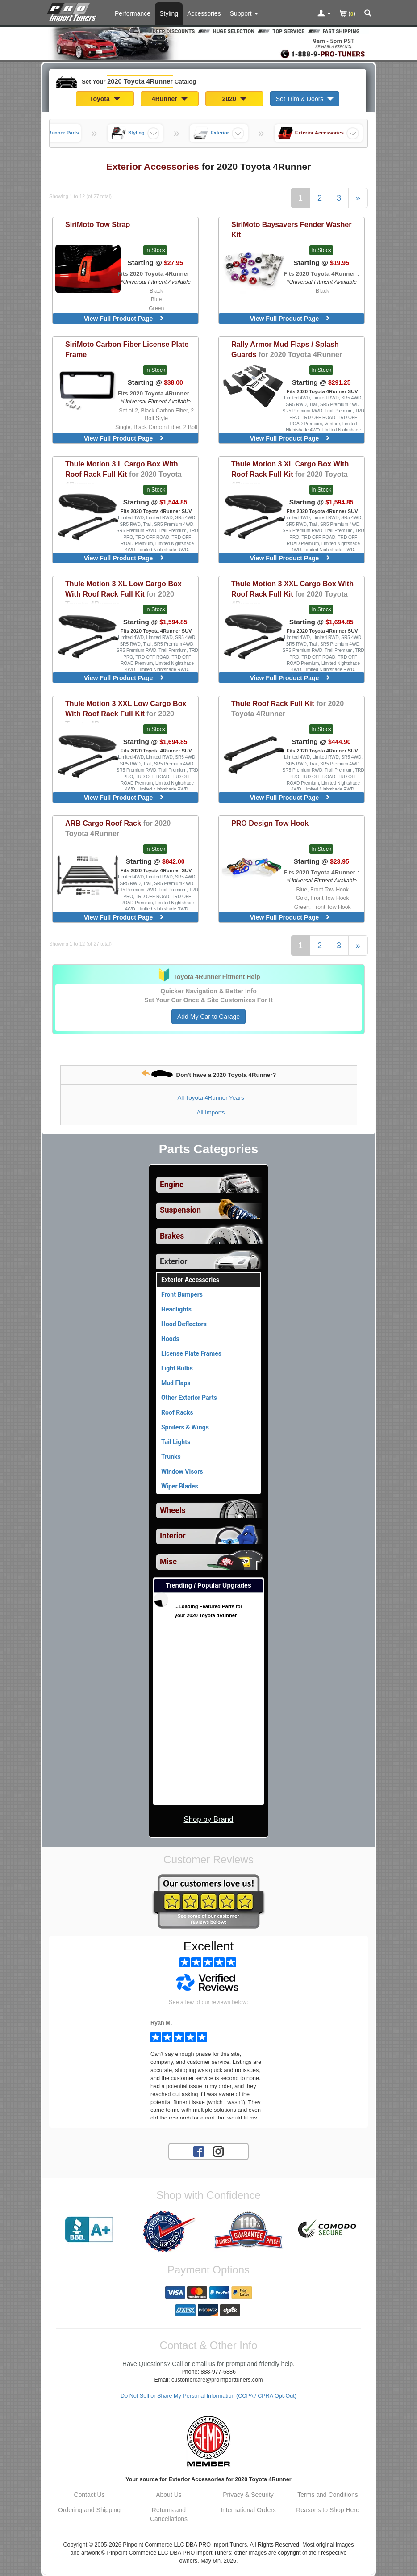 Image resolution: width=417 pixels, height=2576 pixels. What do you see at coordinates (170, 98) in the screenshot?
I see `4Runner` at bounding box center [170, 98].